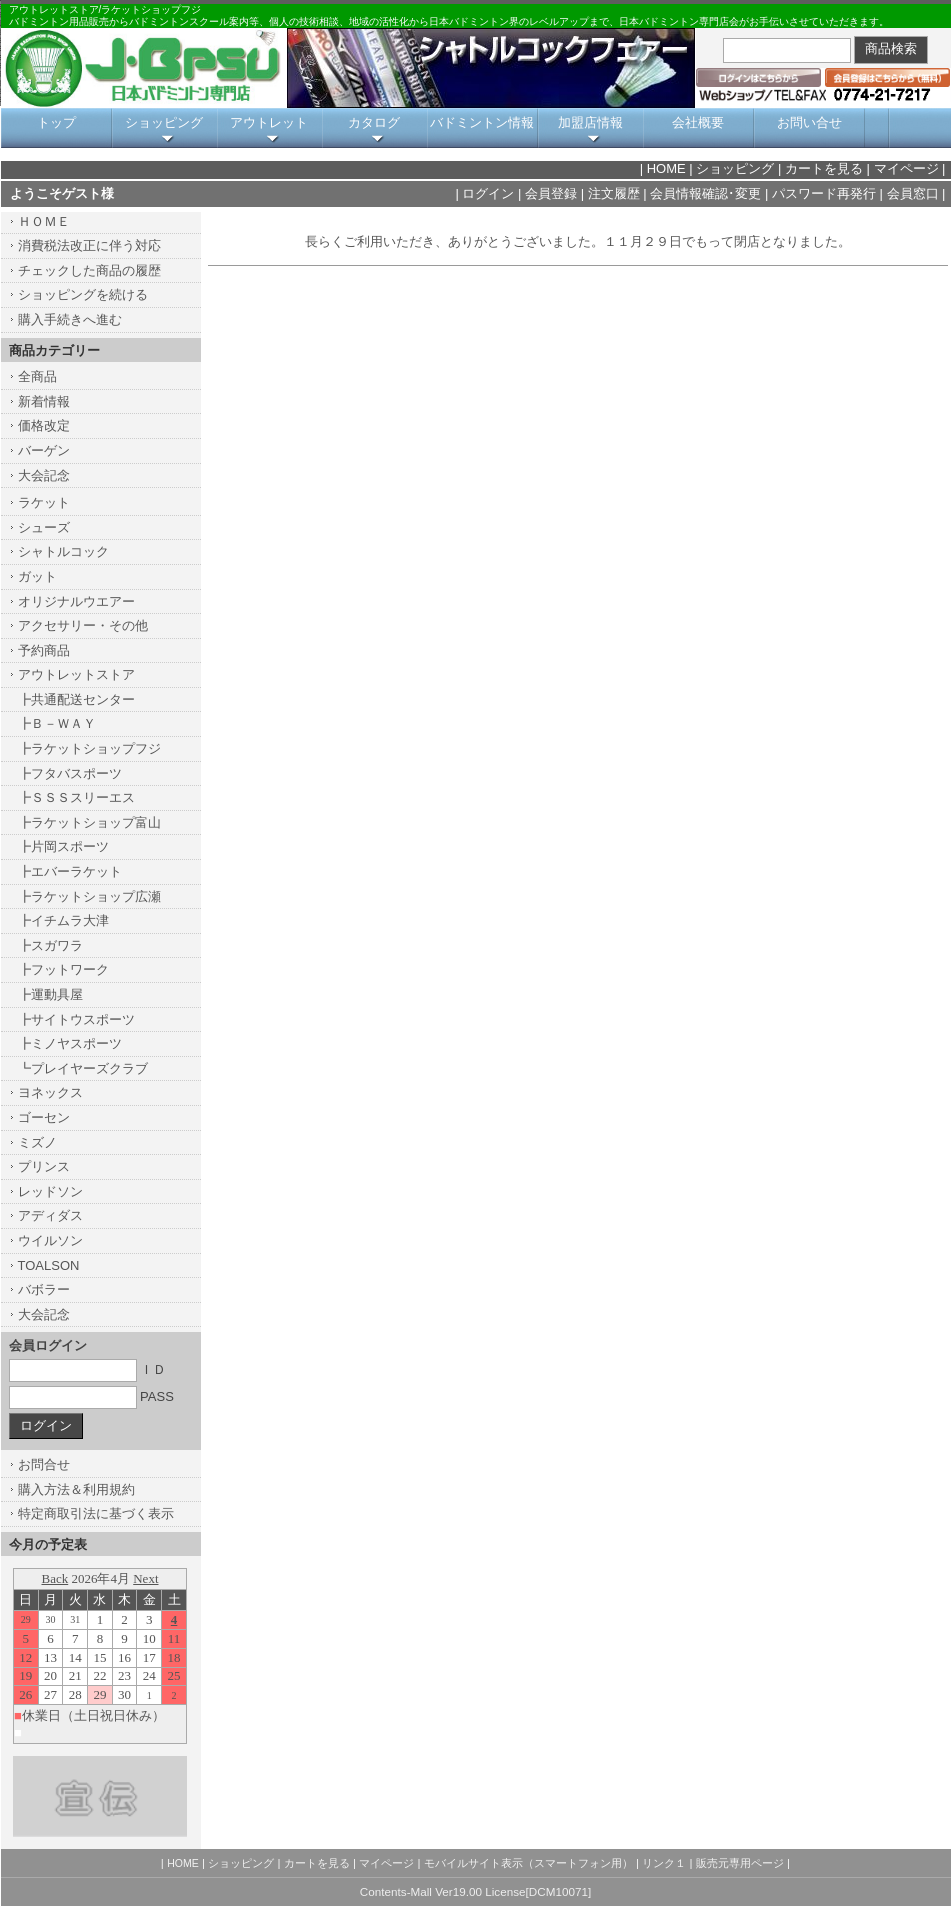 This screenshot has height=1906, width=951. Describe the element at coordinates (374, 122) in the screenshot. I see `カタログ` at that location.